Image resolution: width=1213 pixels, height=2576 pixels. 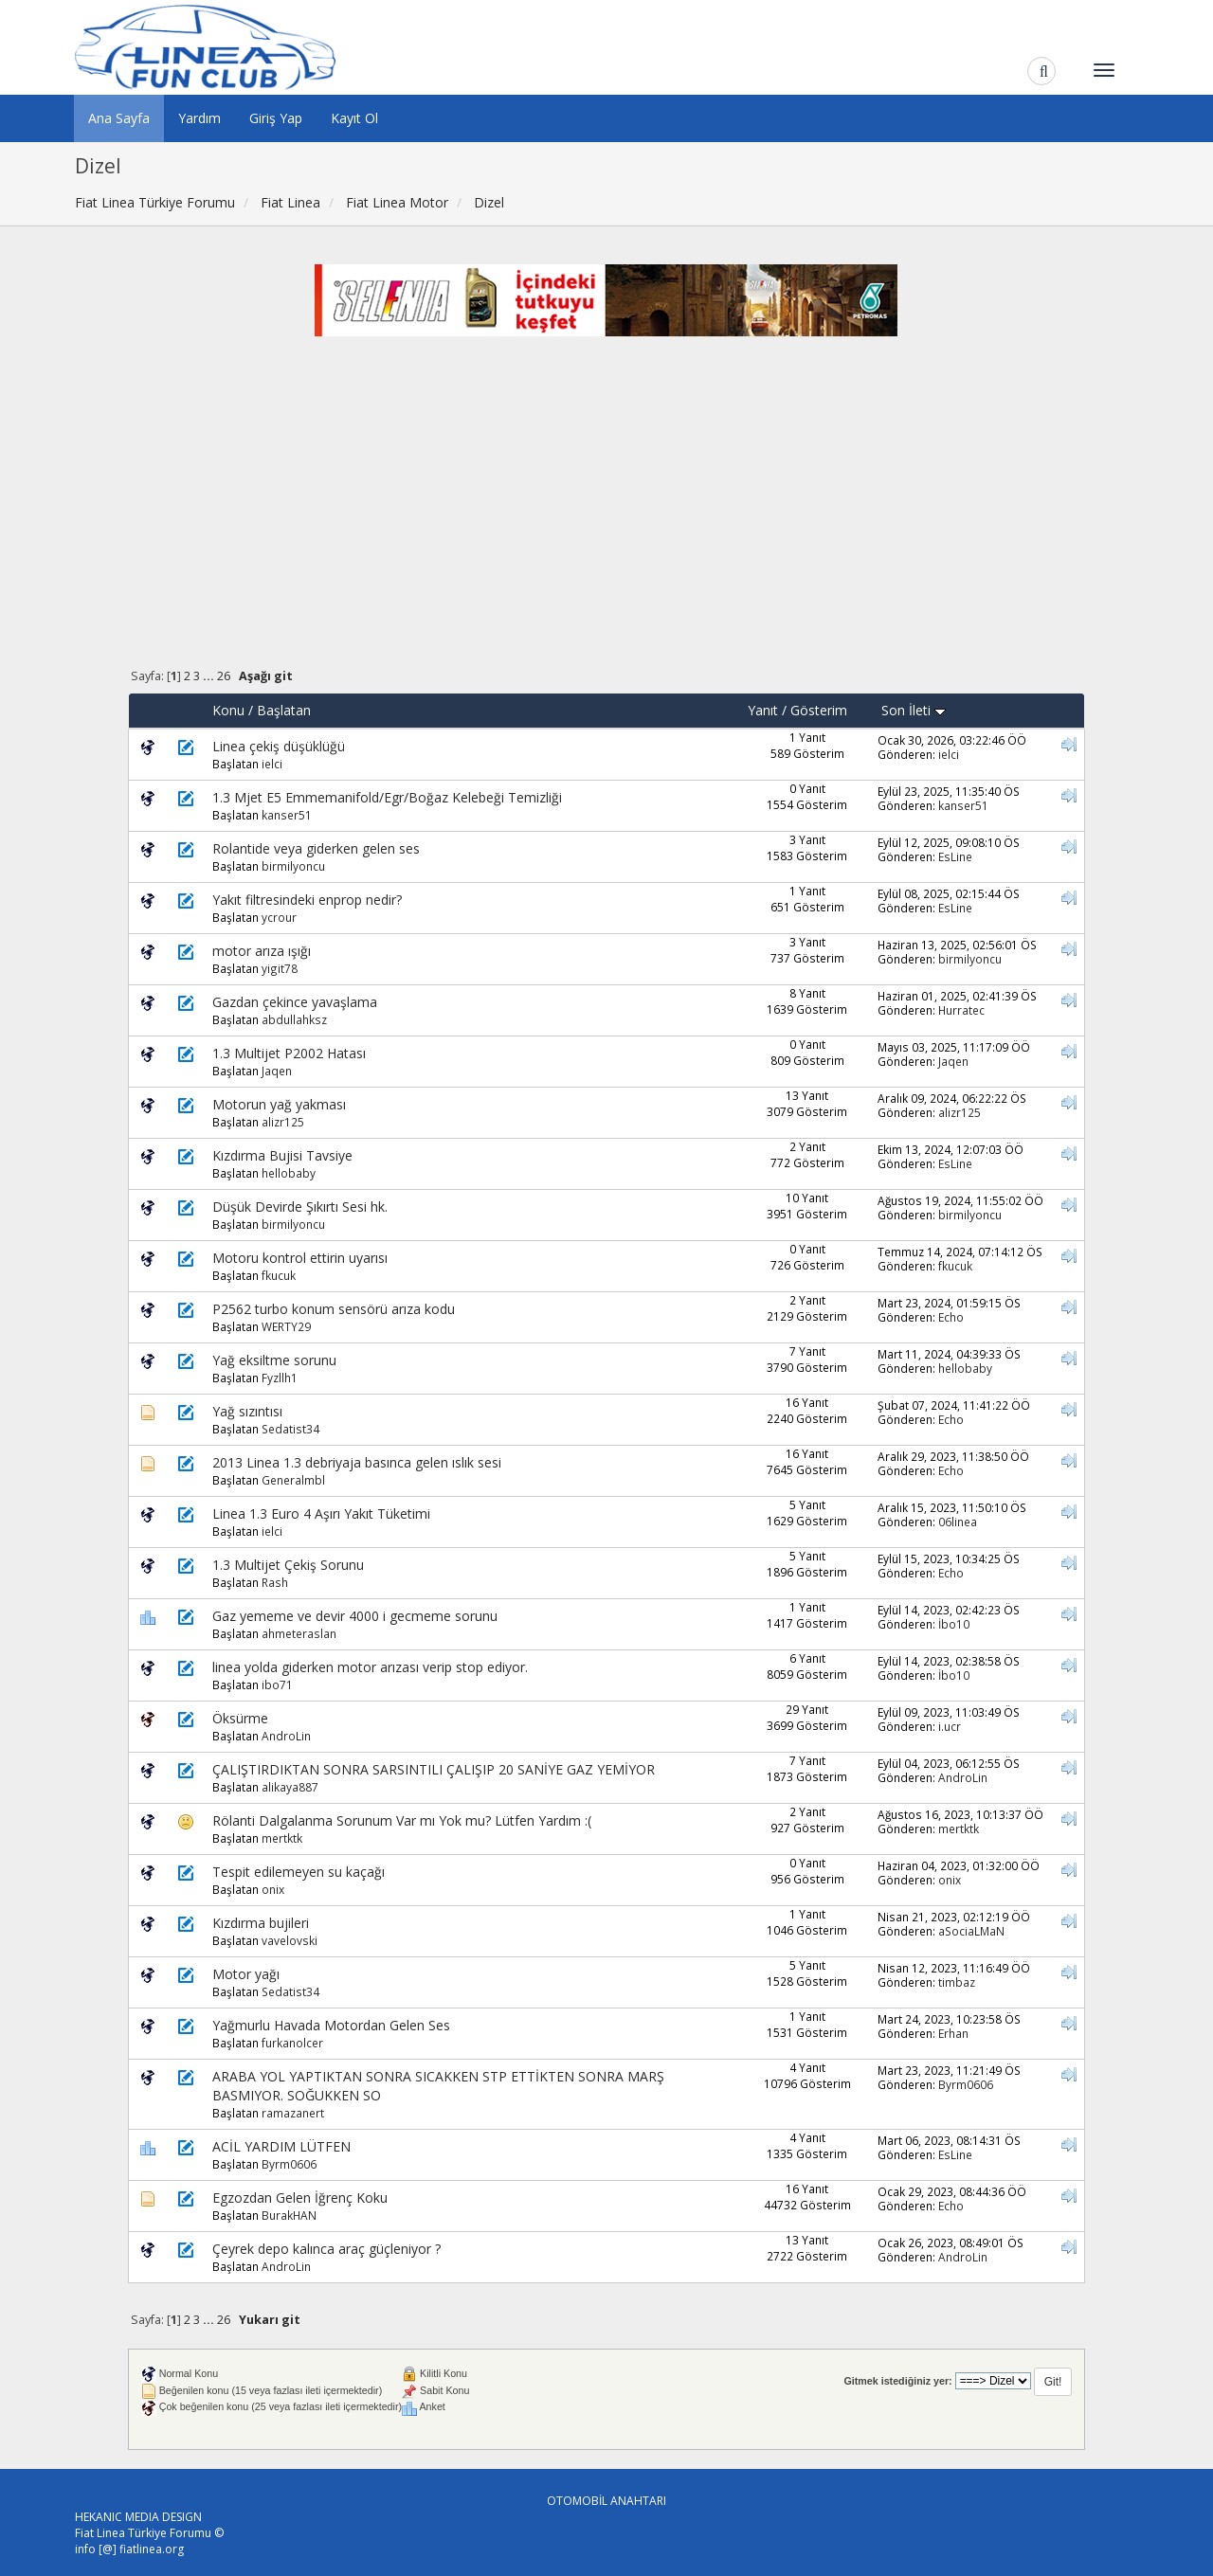 What do you see at coordinates (961, 1010) in the screenshot?
I see `Hurratec` at bounding box center [961, 1010].